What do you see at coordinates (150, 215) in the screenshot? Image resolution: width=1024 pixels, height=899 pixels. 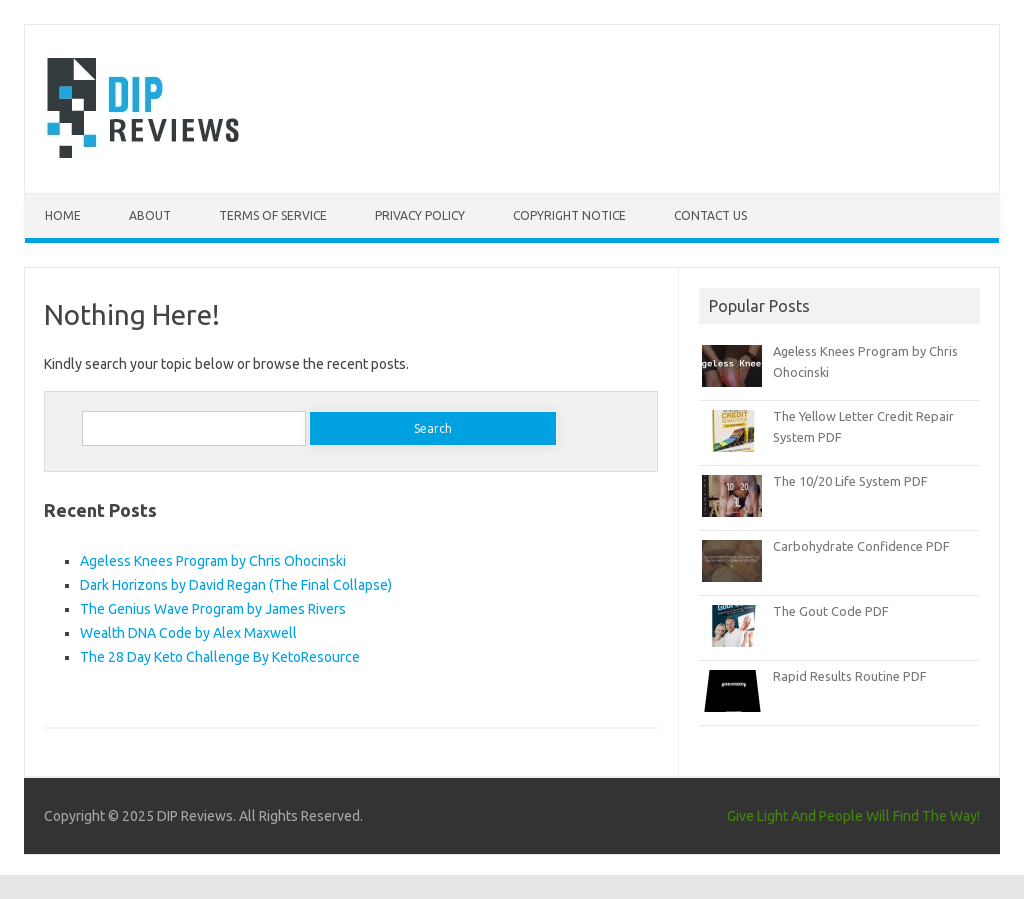 I see `About` at bounding box center [150, 215].